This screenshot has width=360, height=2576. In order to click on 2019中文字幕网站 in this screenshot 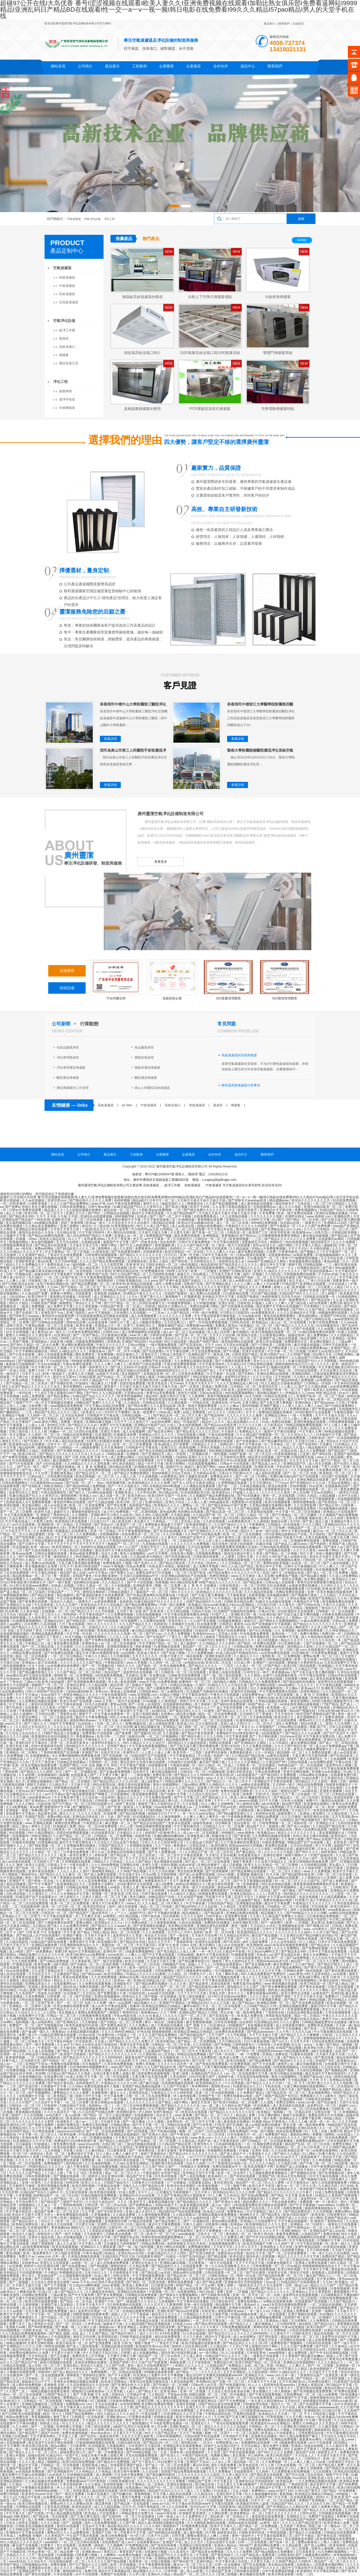, I will do `click(118, 1412)`.